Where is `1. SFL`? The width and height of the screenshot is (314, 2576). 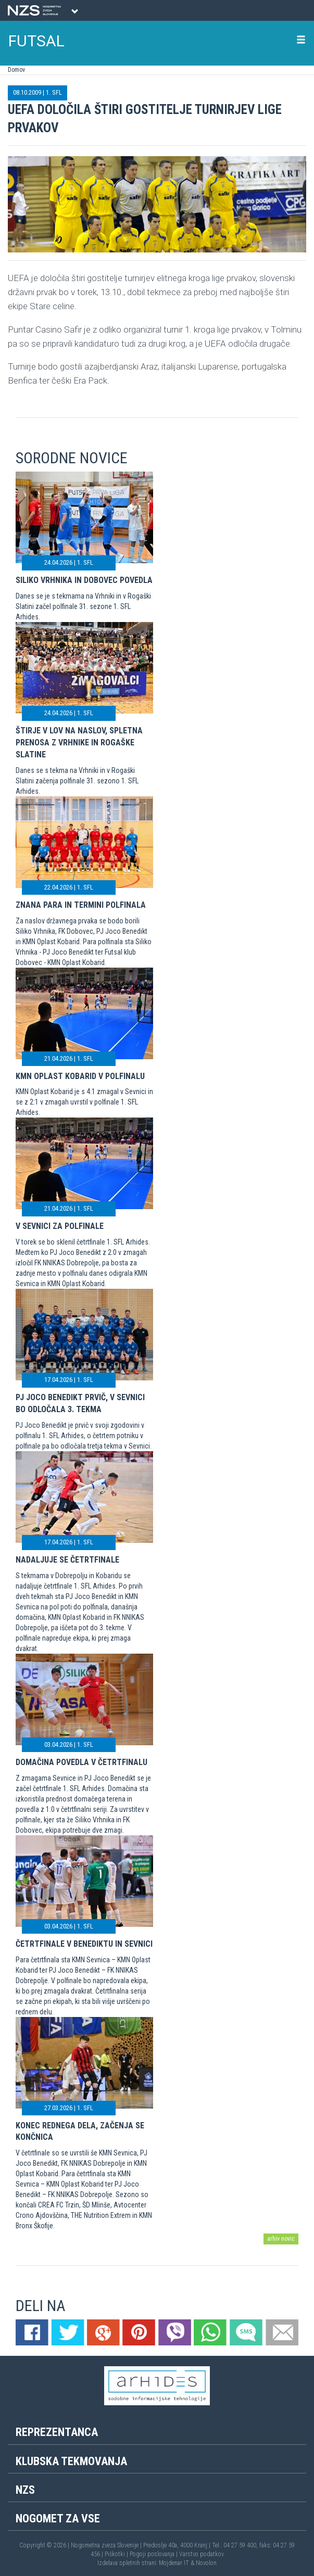 1. SFL is located at coordinates (54, 92).